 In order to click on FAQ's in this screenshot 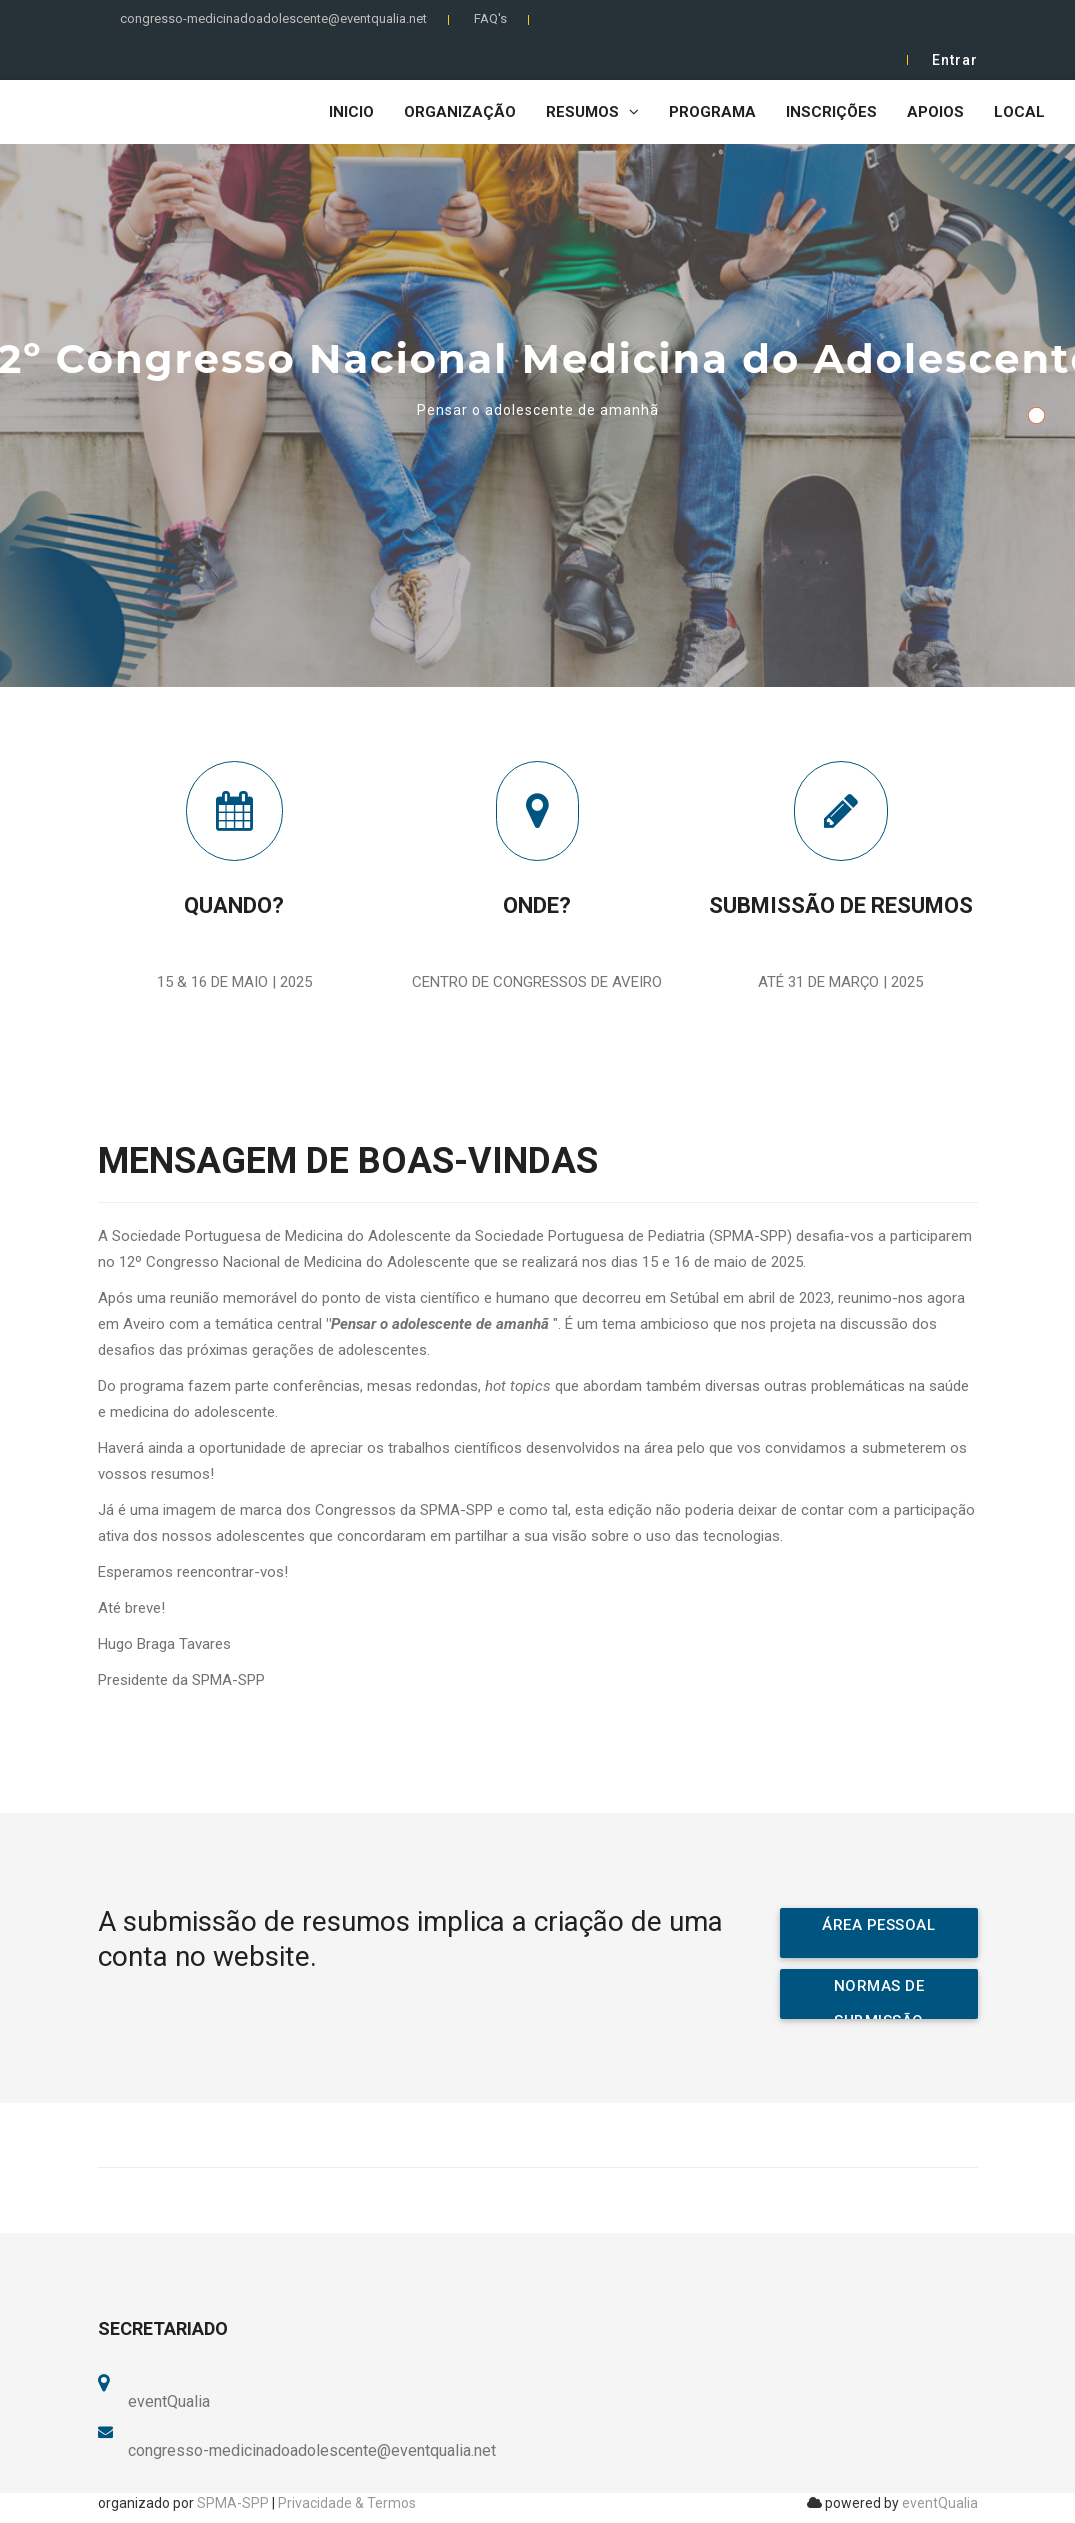, I will do `click(490, 18)`.